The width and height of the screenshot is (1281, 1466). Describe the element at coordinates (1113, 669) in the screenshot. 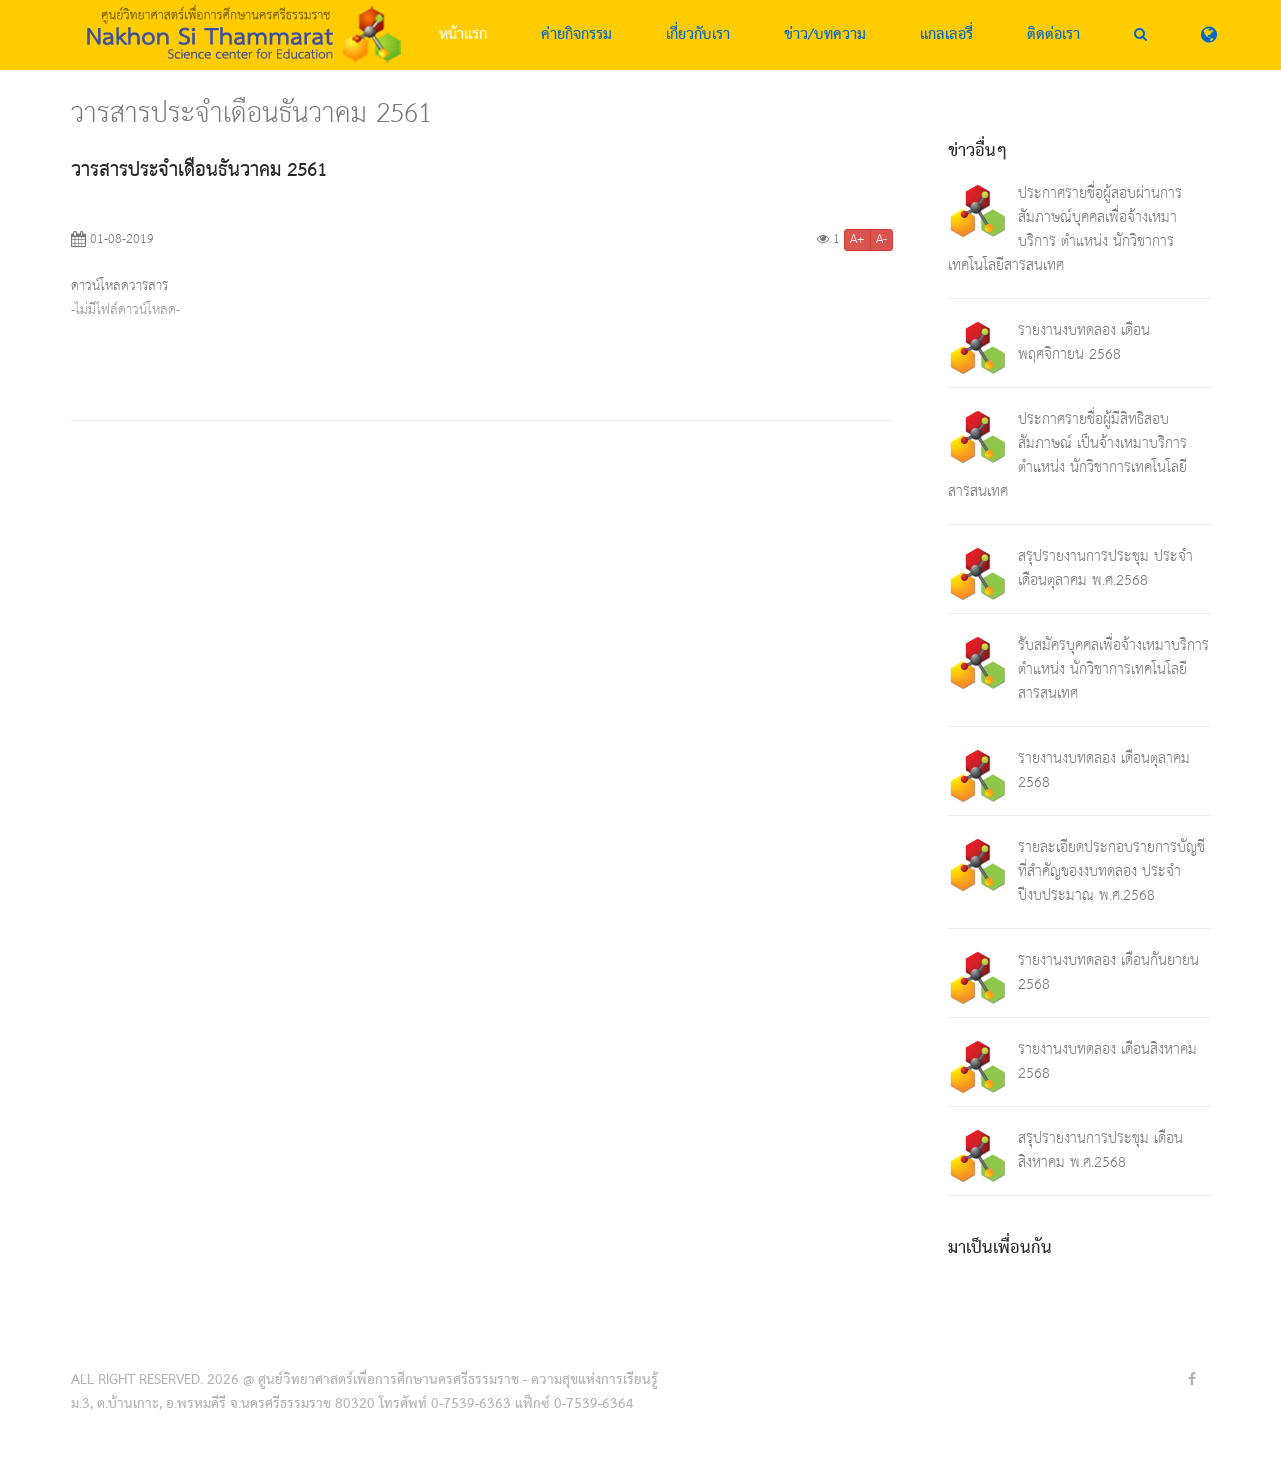

I see `รับสมัครบุคคลเพื่อจ้างเหมาบริการ ตำแหน่ง นักวิชาการเทคโนโลยีสารสนเทศ` at that location.